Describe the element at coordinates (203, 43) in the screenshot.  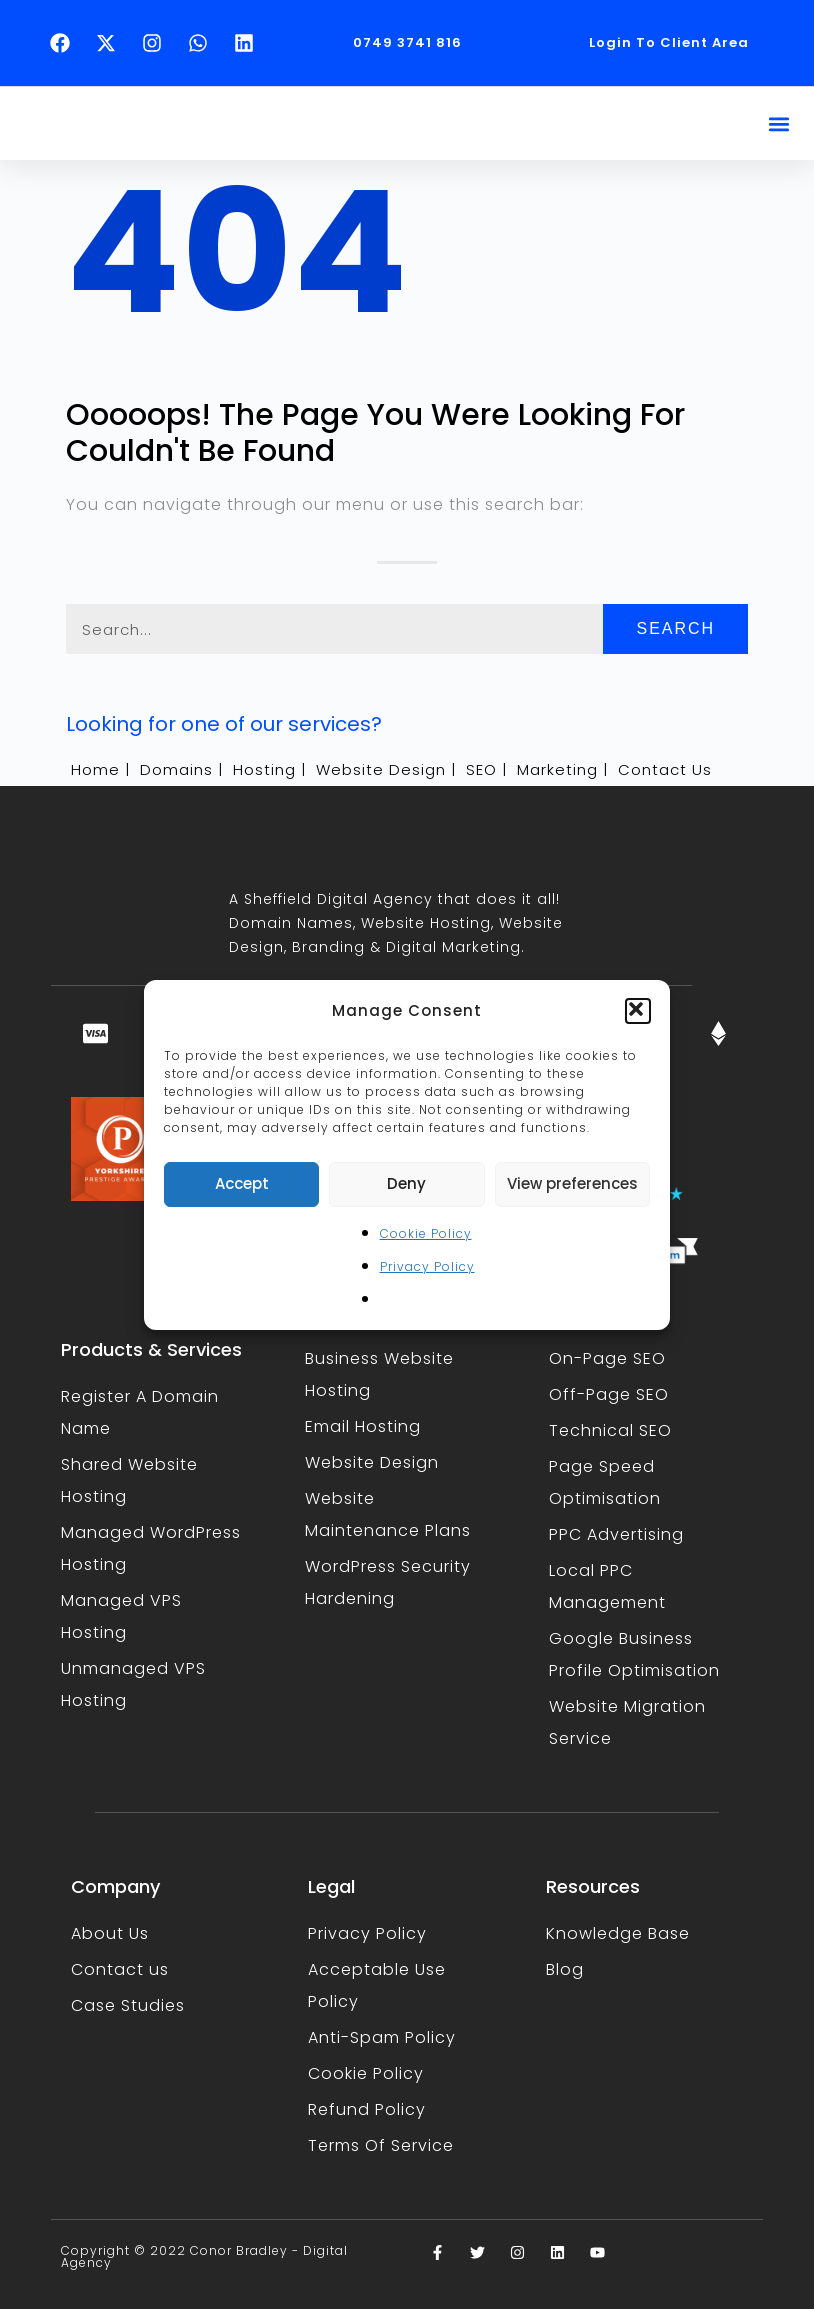
I see `[Text Conor Bradley on WhatsApp (opens in a new tab)]` at that location.